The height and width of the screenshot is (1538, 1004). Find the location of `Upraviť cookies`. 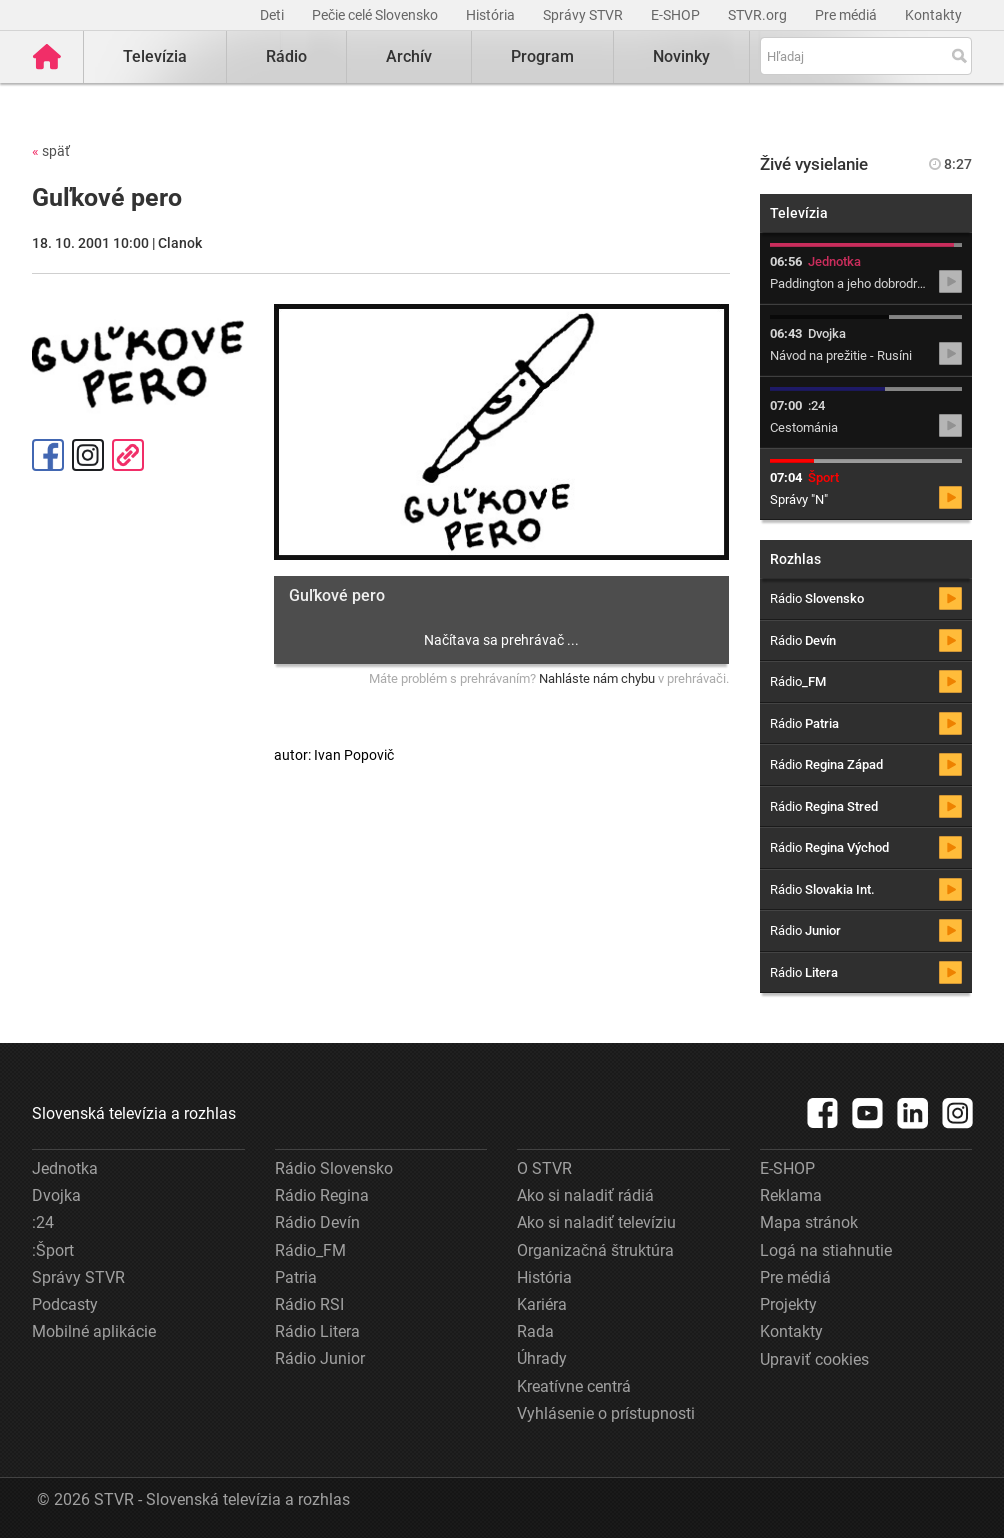

Upraviť cookies is located at coordinates (814, 1359).